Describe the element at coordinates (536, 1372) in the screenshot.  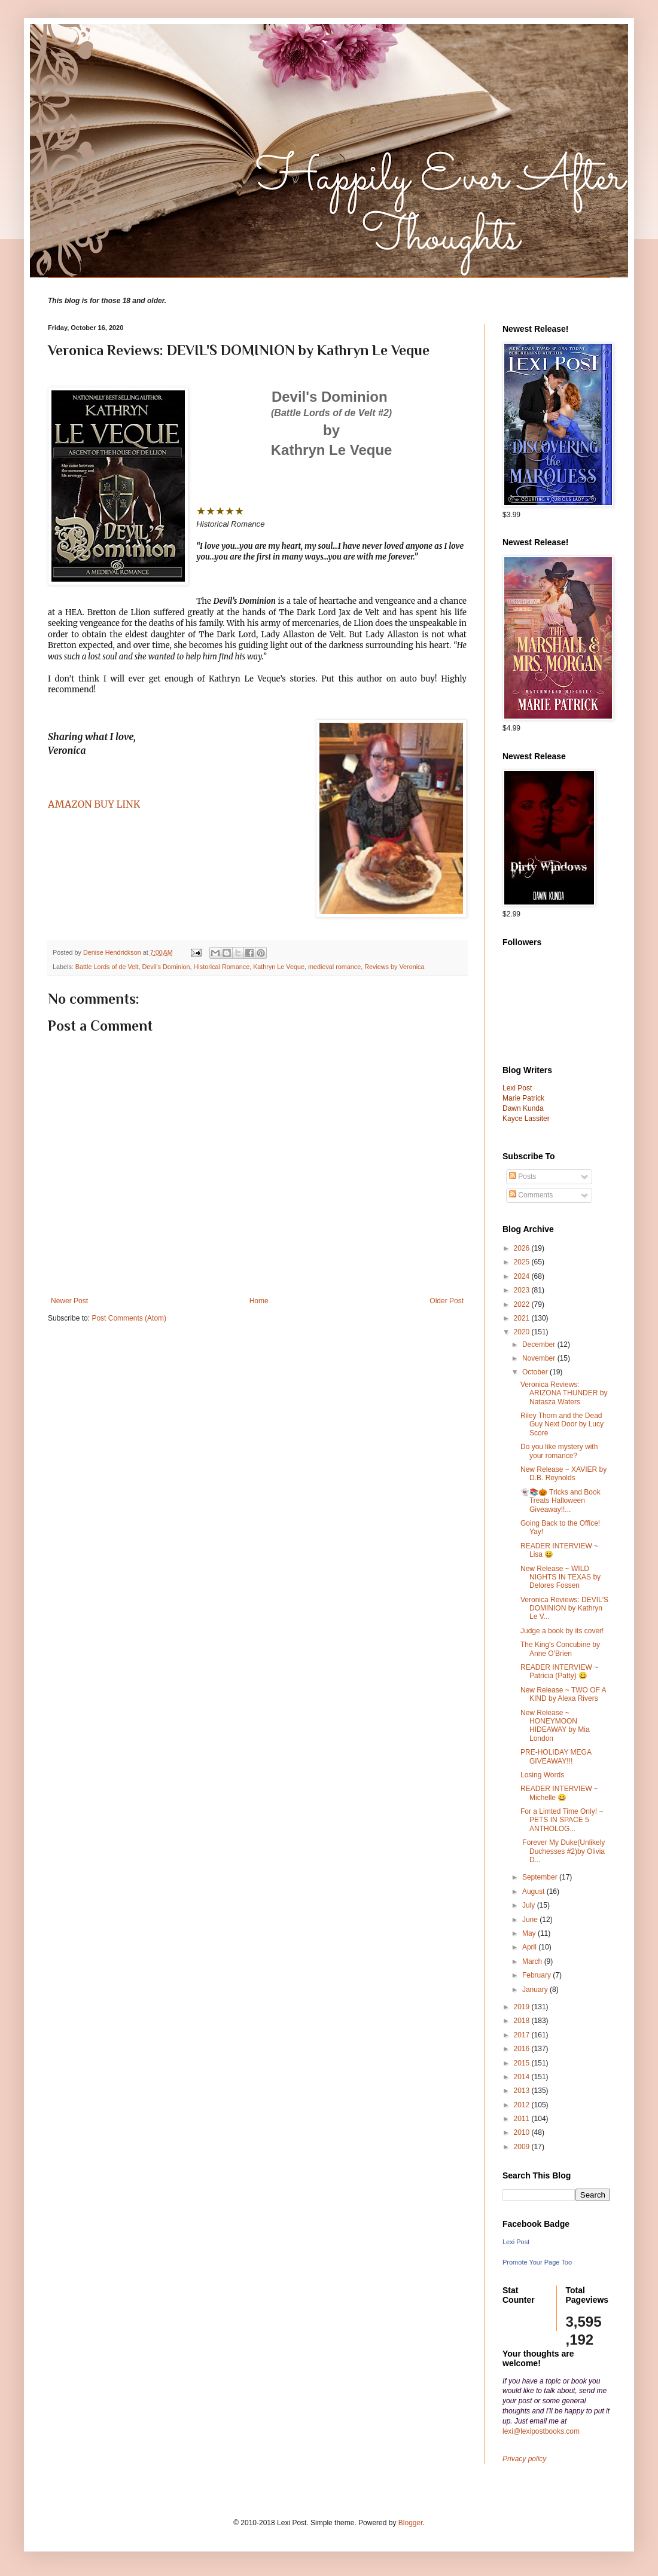
I see `October` at that location.